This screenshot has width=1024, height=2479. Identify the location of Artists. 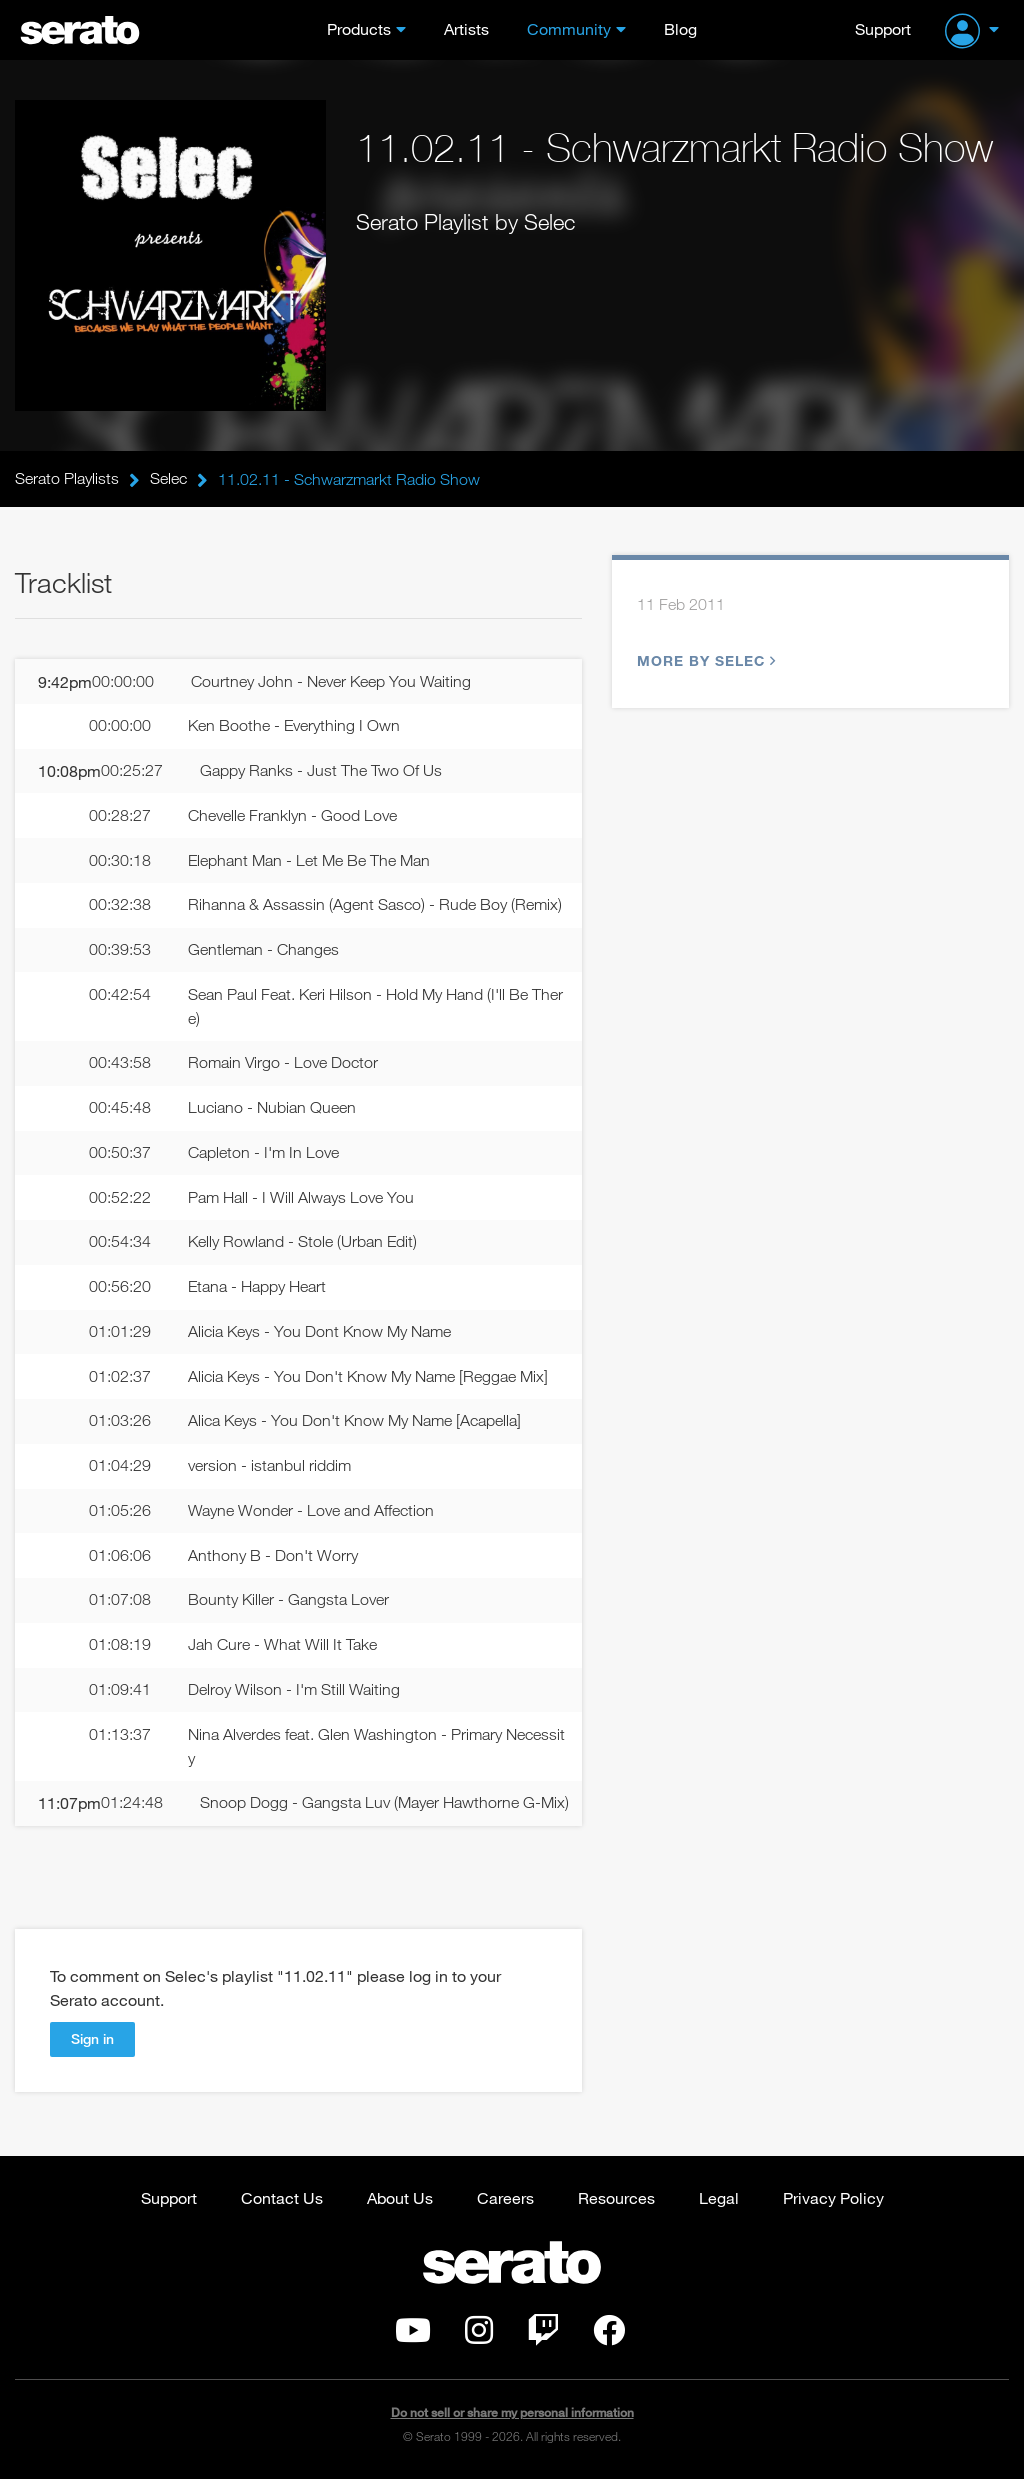
(466, 28).